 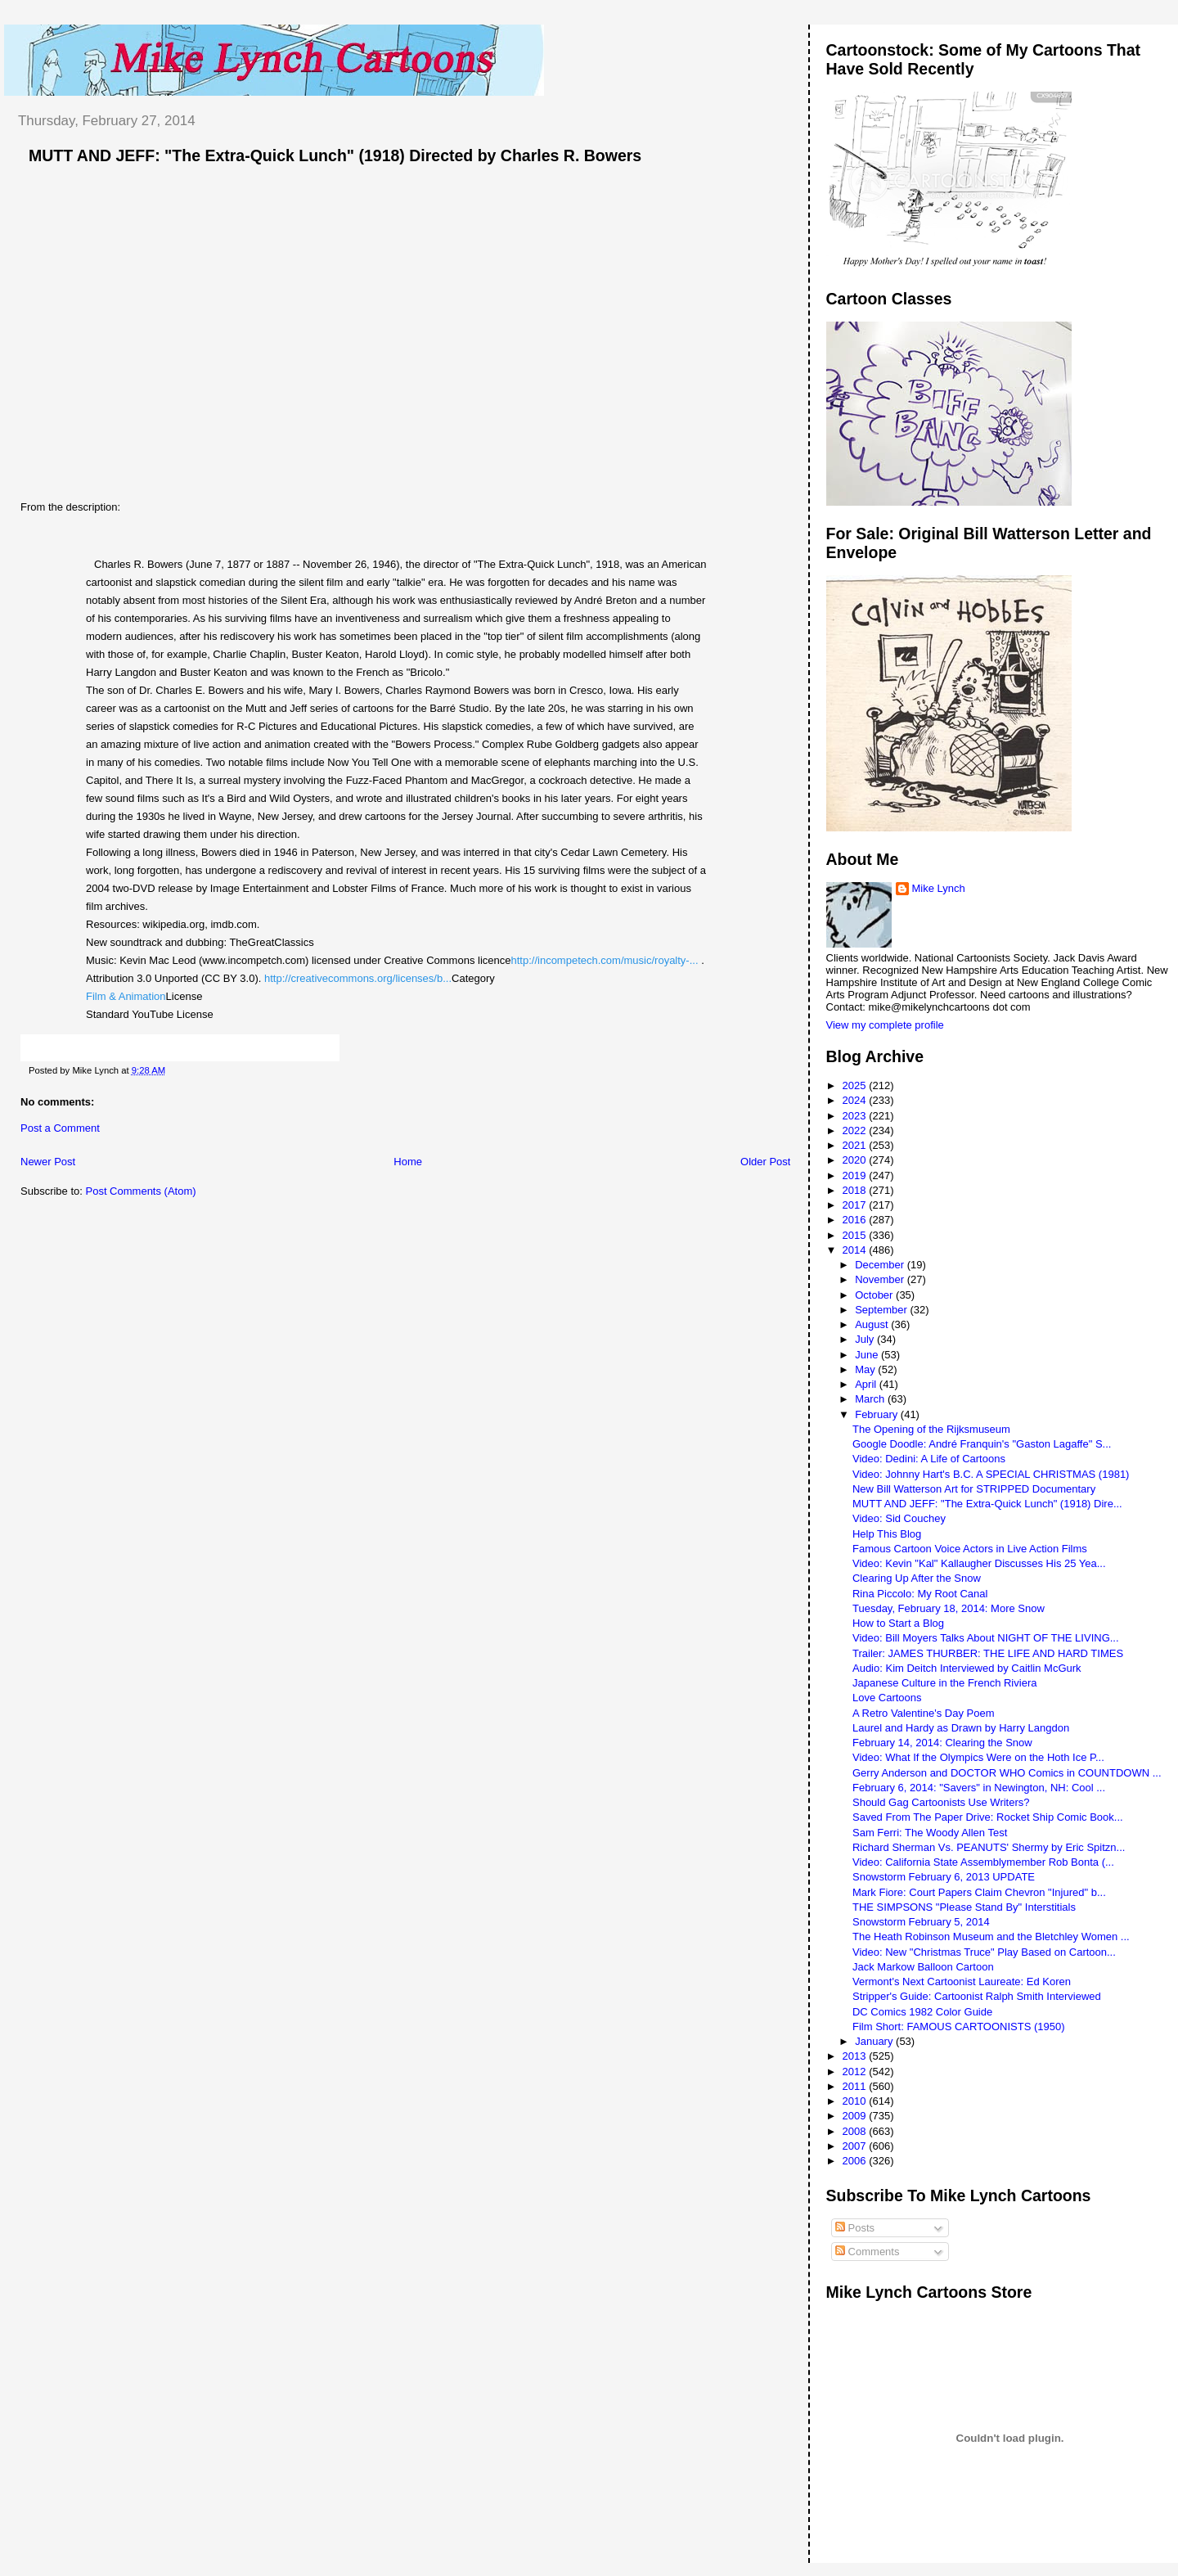 I want to click on Laurel and Hardy as Drawn by Harry Langdon, so click(x=960, y=1728).